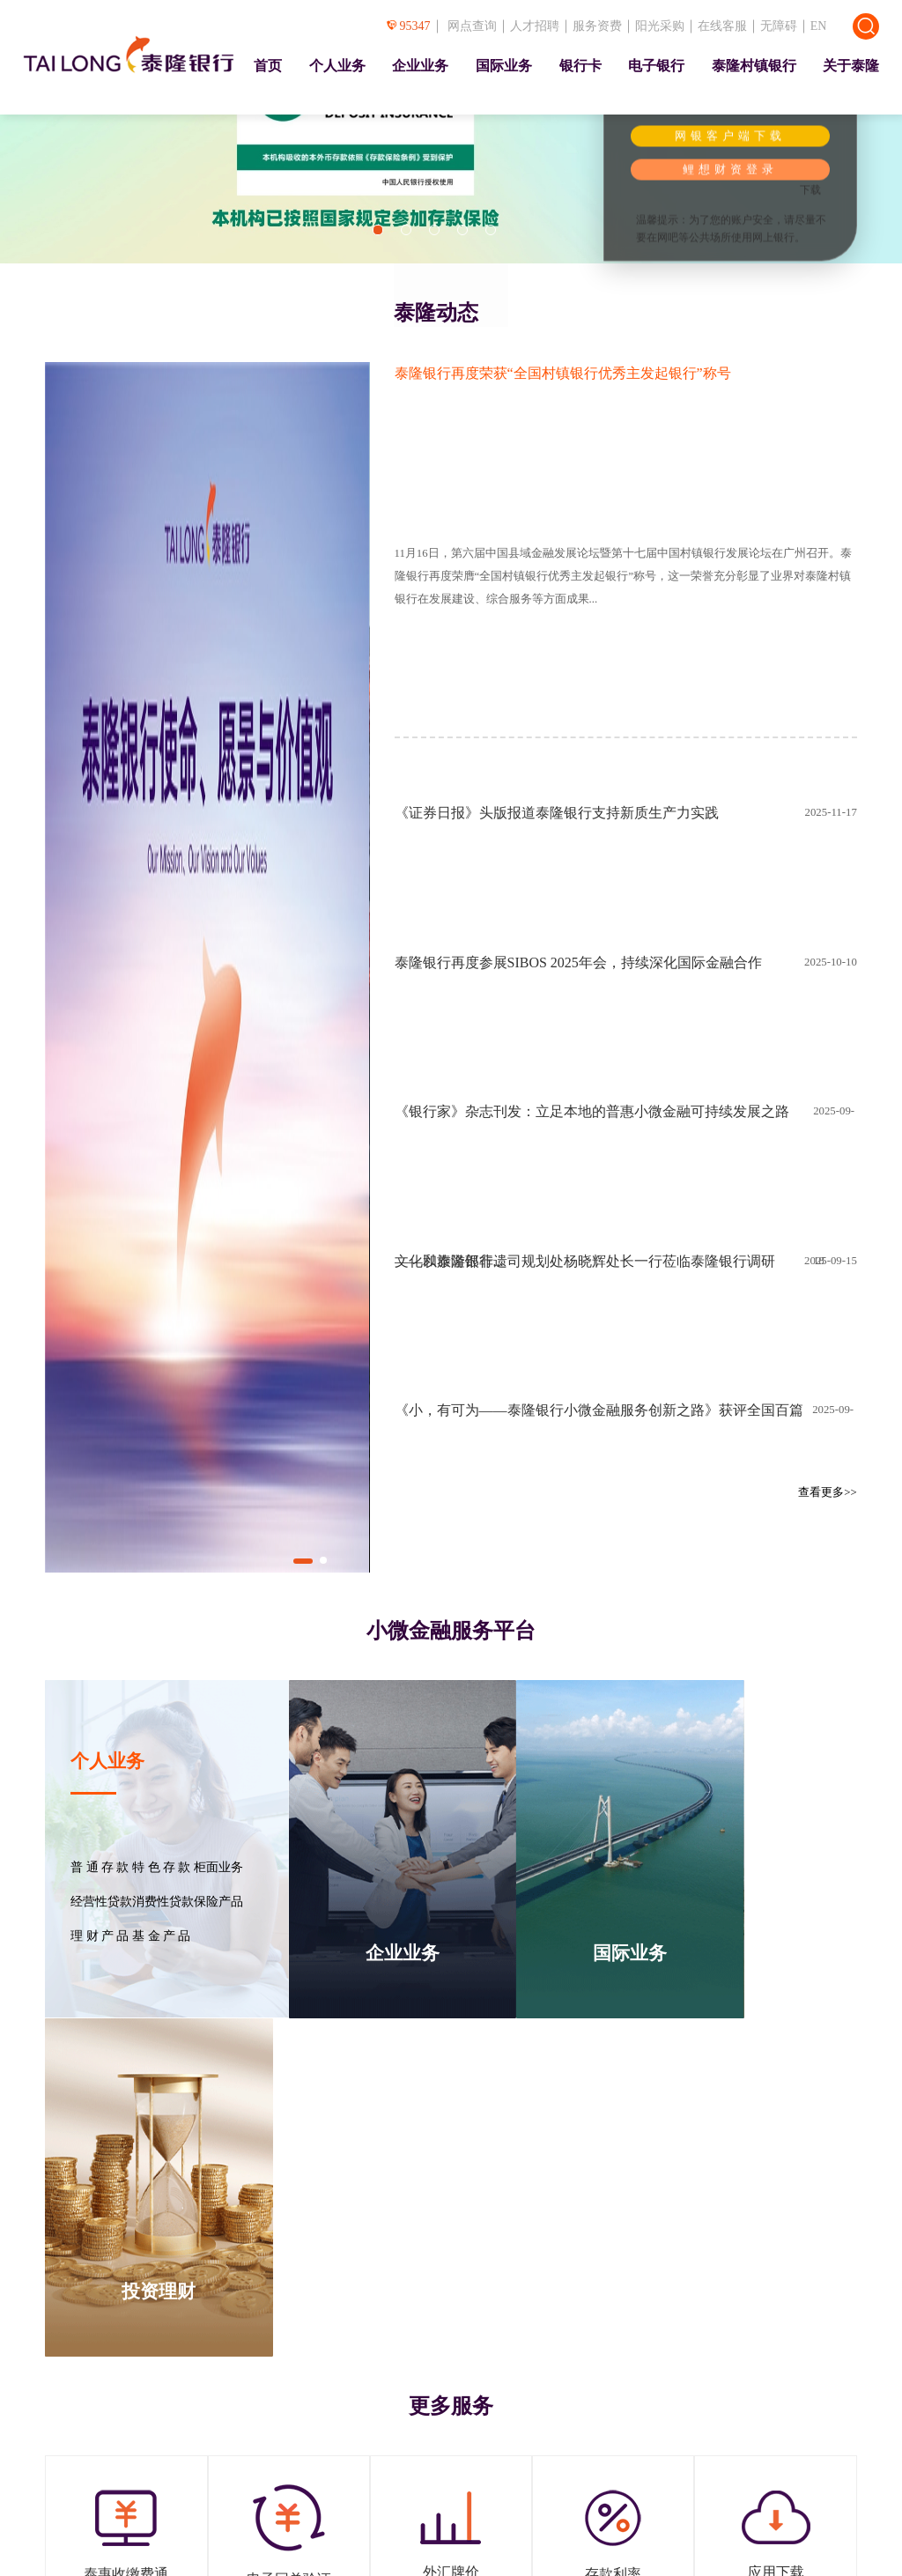 The width and height of the screenshot is (902, 2576). I want to click on 基 金 产 品, so click(161, 1936).